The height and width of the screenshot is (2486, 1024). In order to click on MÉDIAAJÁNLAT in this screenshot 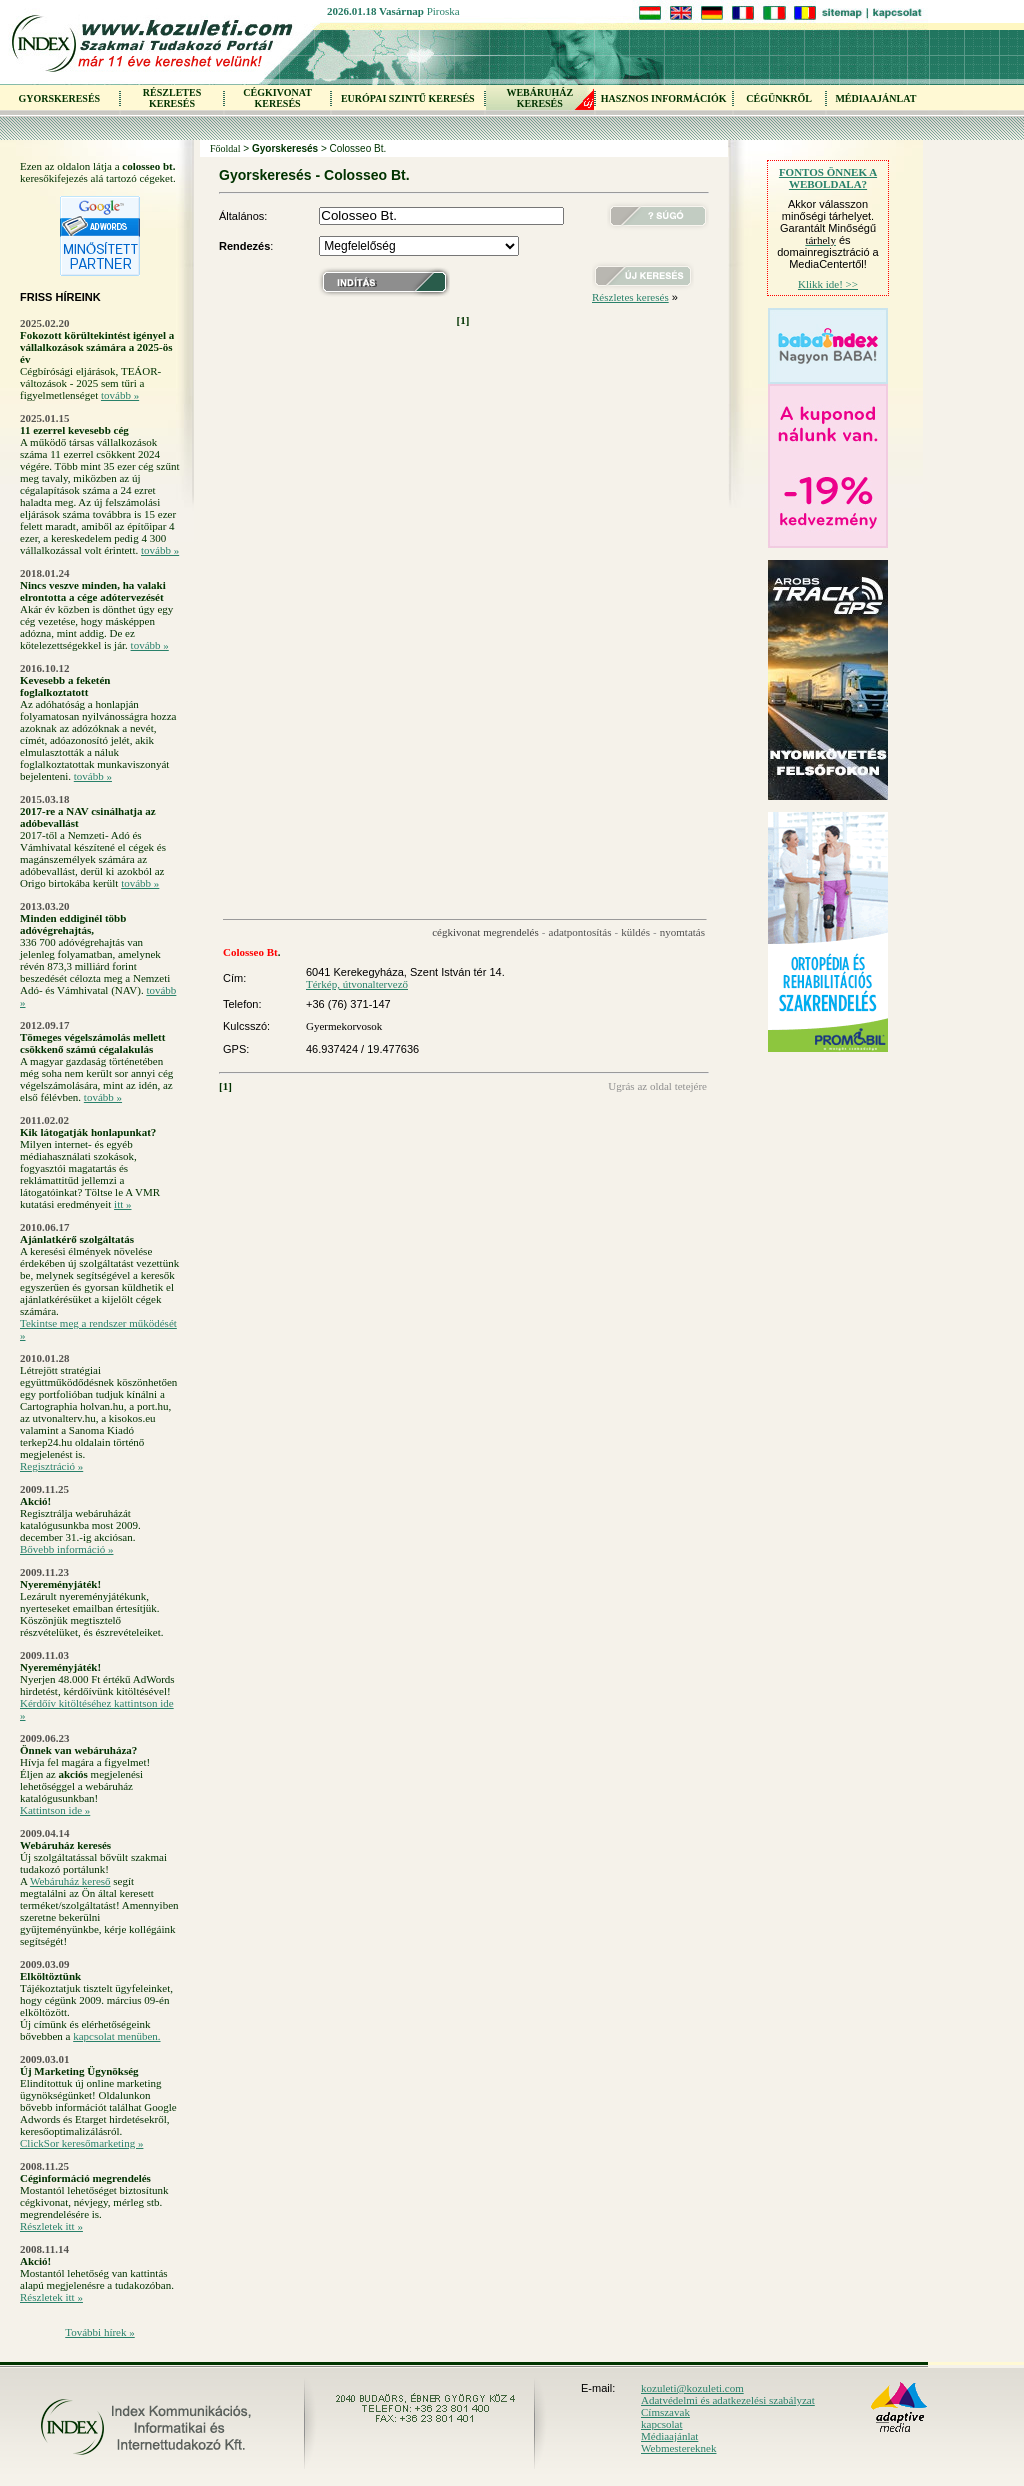, I will do `click(875, 98)`.